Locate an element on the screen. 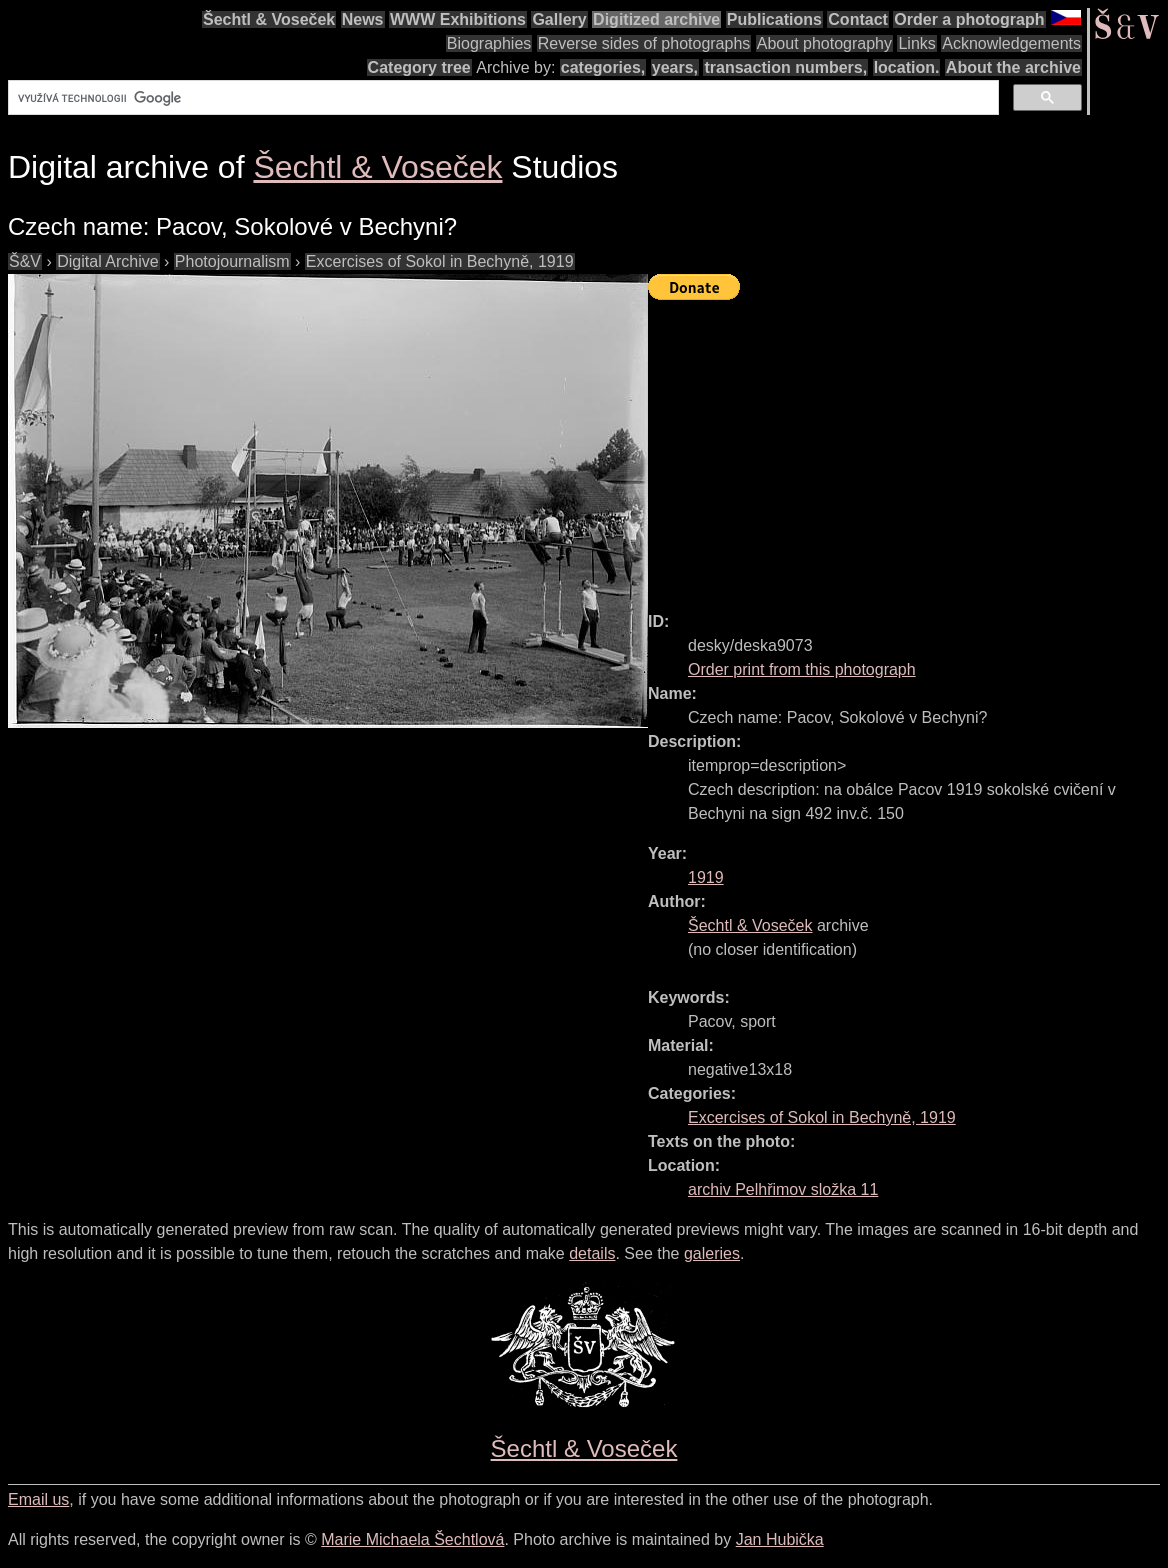  Order a photograph is located at coordinates (969, 19).